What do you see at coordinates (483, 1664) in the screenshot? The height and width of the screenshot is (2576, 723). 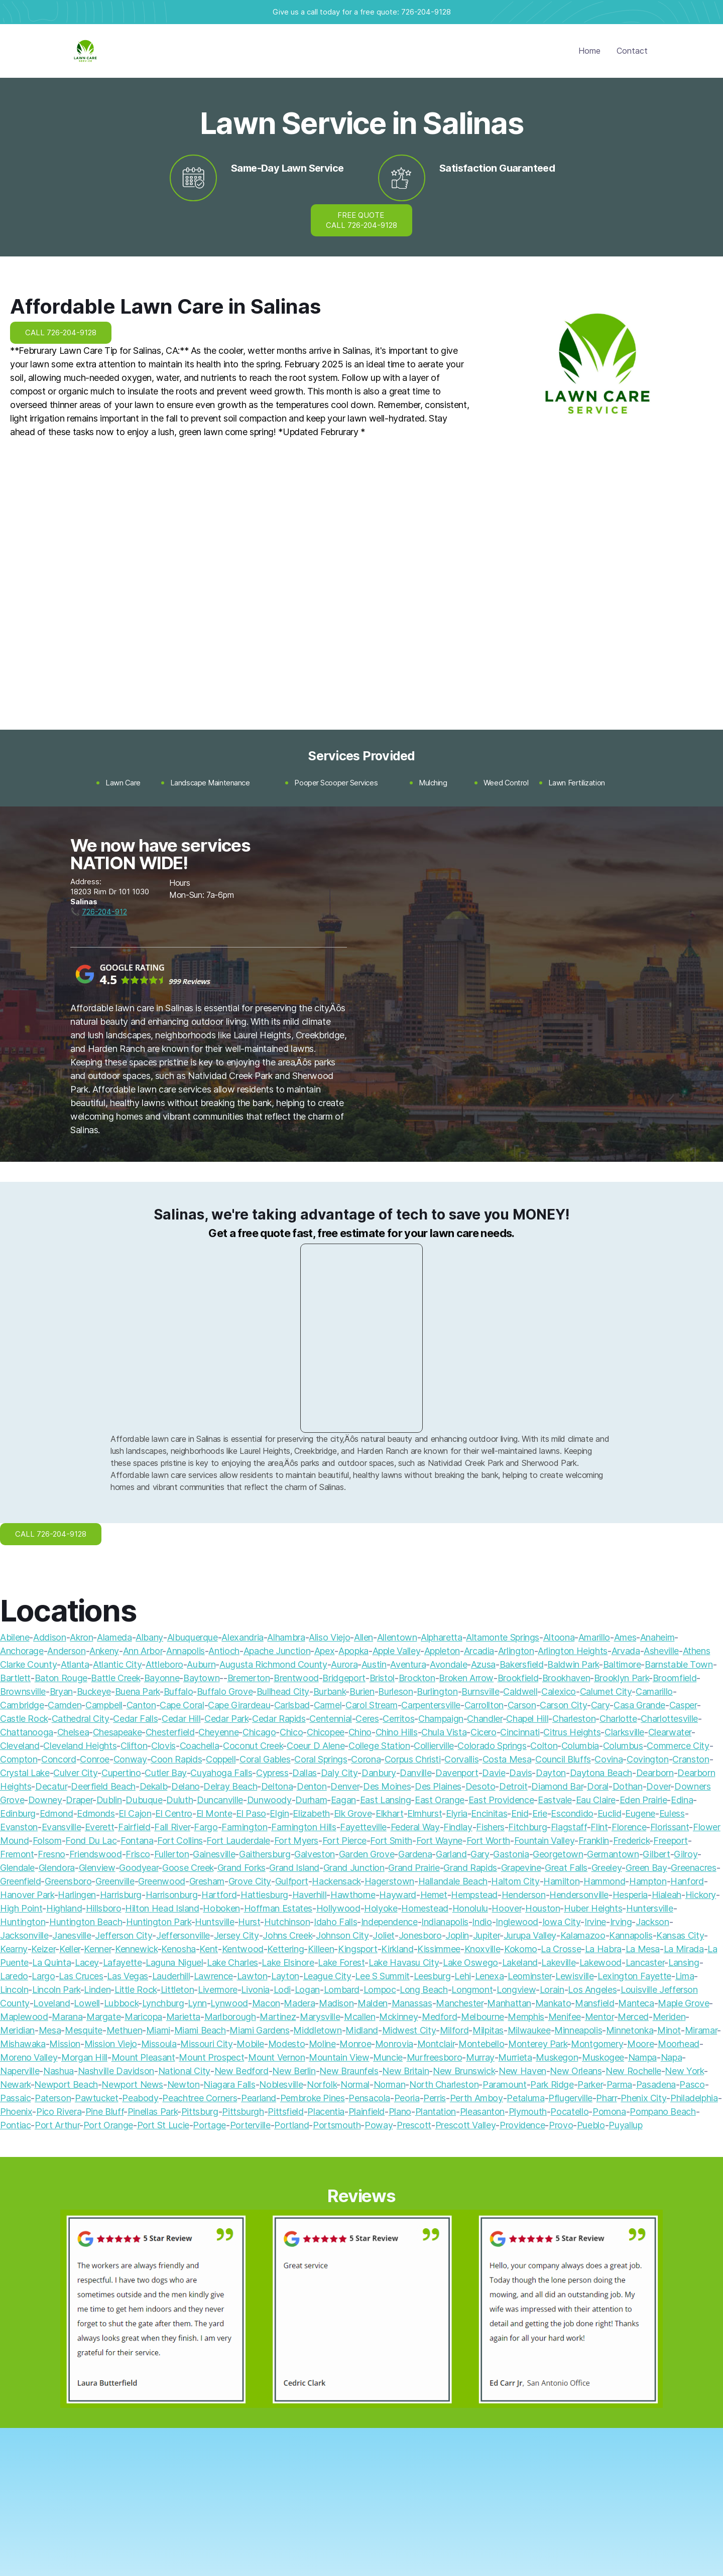 I see `Azusa` at bounding box center [483, 1664].